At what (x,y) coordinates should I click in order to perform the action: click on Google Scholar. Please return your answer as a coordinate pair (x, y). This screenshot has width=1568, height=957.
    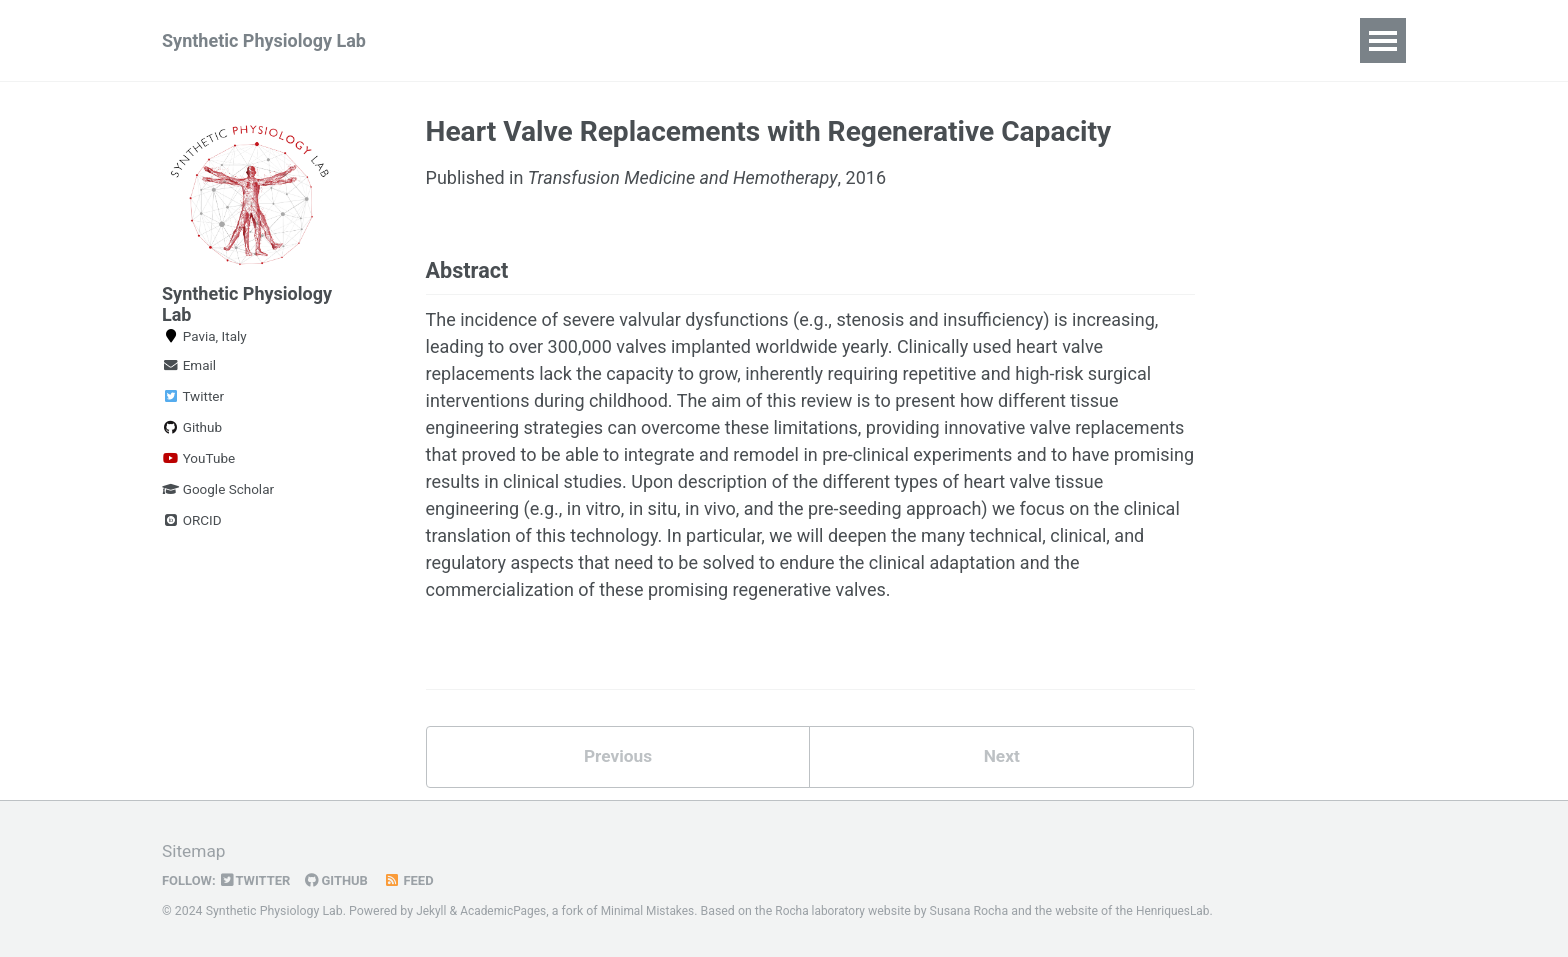
    Looking at the image, I should click on (218, 490).